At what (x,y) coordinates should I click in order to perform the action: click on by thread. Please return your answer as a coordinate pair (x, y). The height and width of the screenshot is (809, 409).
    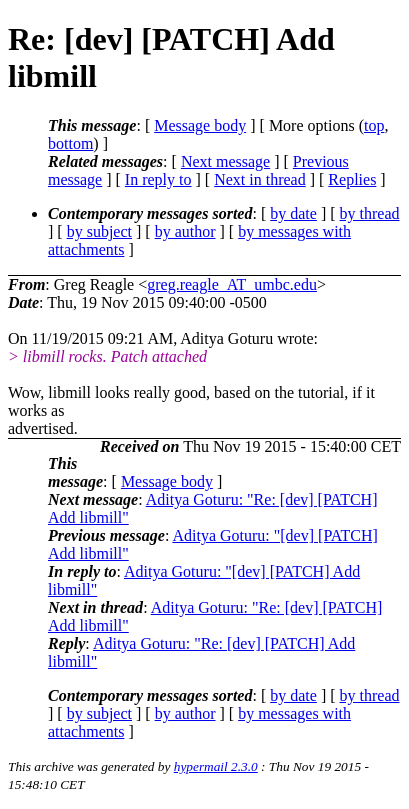
    Looking at the image, I should click on (370, 213).